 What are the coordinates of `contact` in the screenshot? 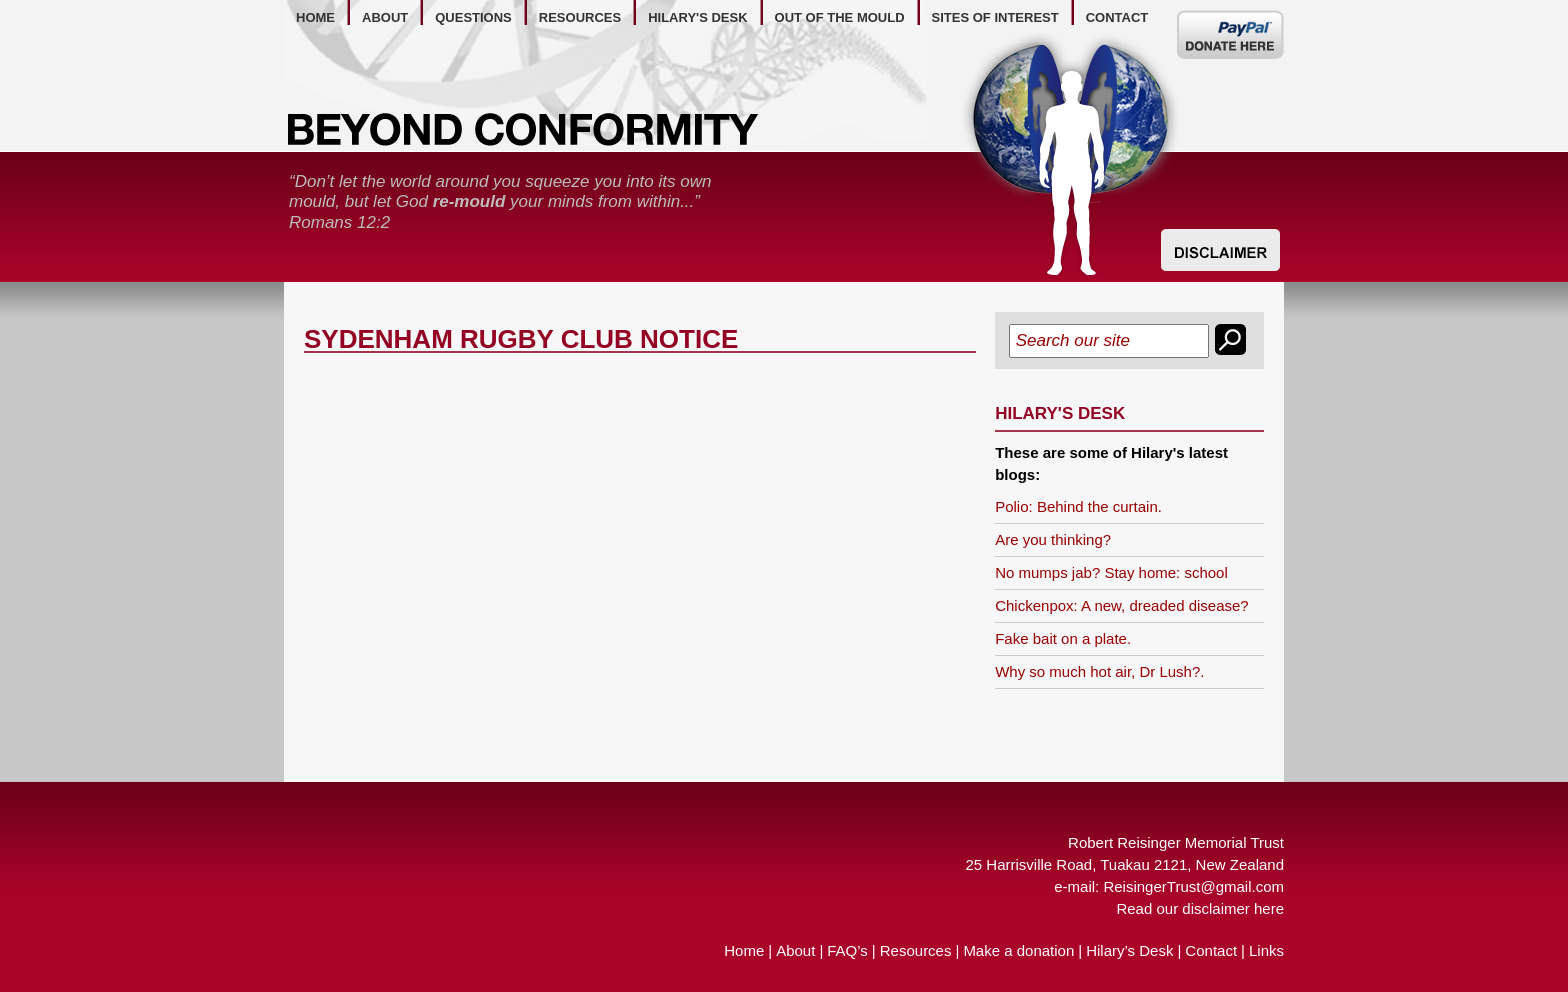 It's located at (1117, 17).